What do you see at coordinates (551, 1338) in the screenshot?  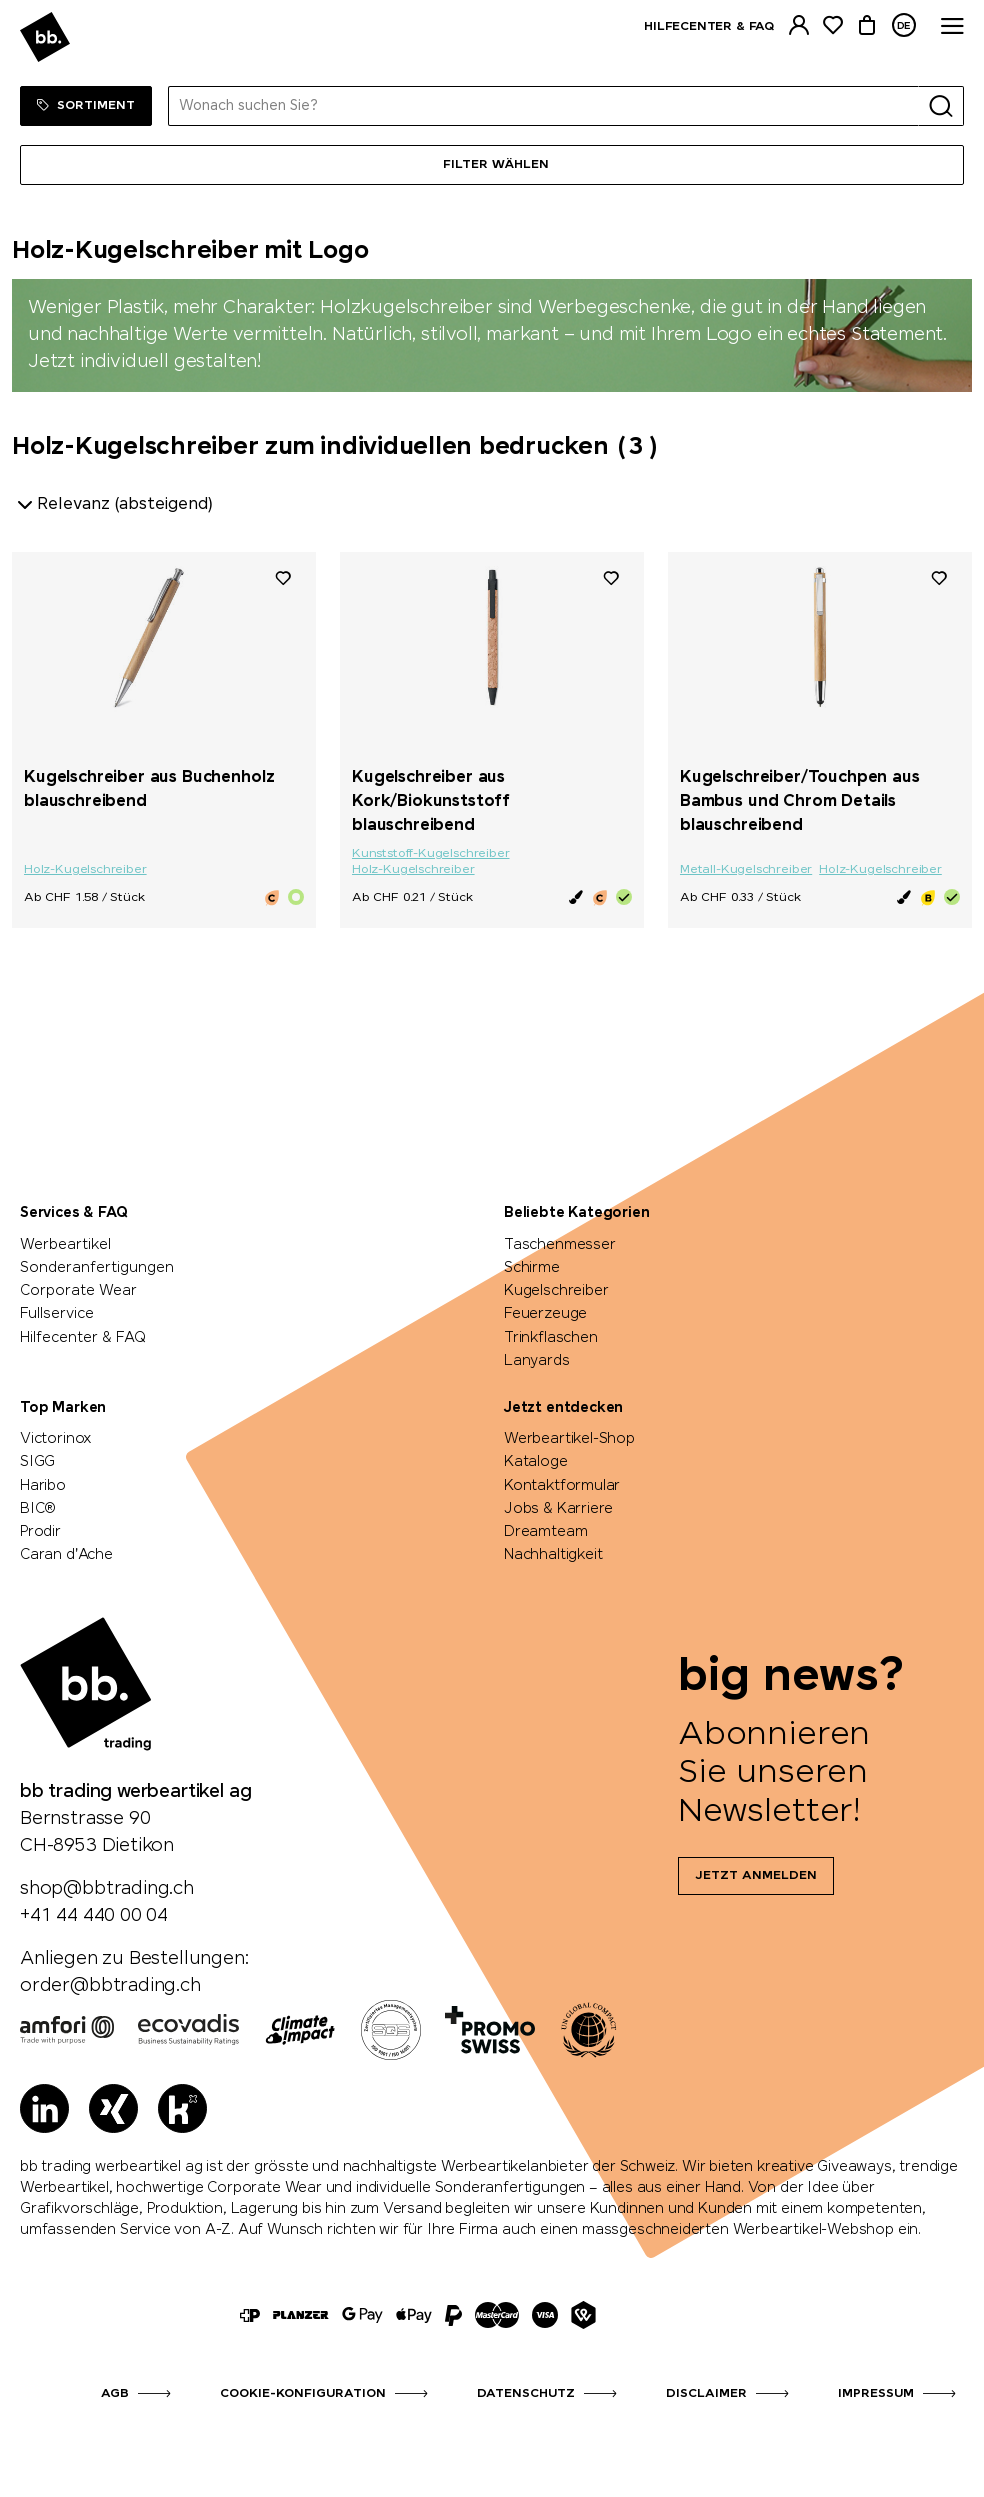 I see `Trinkflaschen` at bounding box center [551, 1338].